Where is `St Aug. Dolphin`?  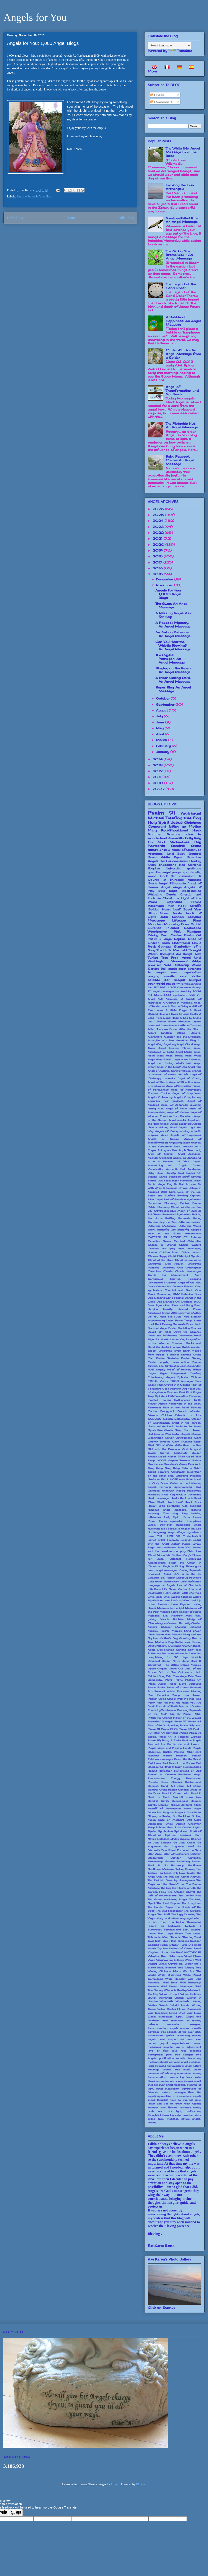
St Aug. Dolphin is located at coordinates (159, 1842).